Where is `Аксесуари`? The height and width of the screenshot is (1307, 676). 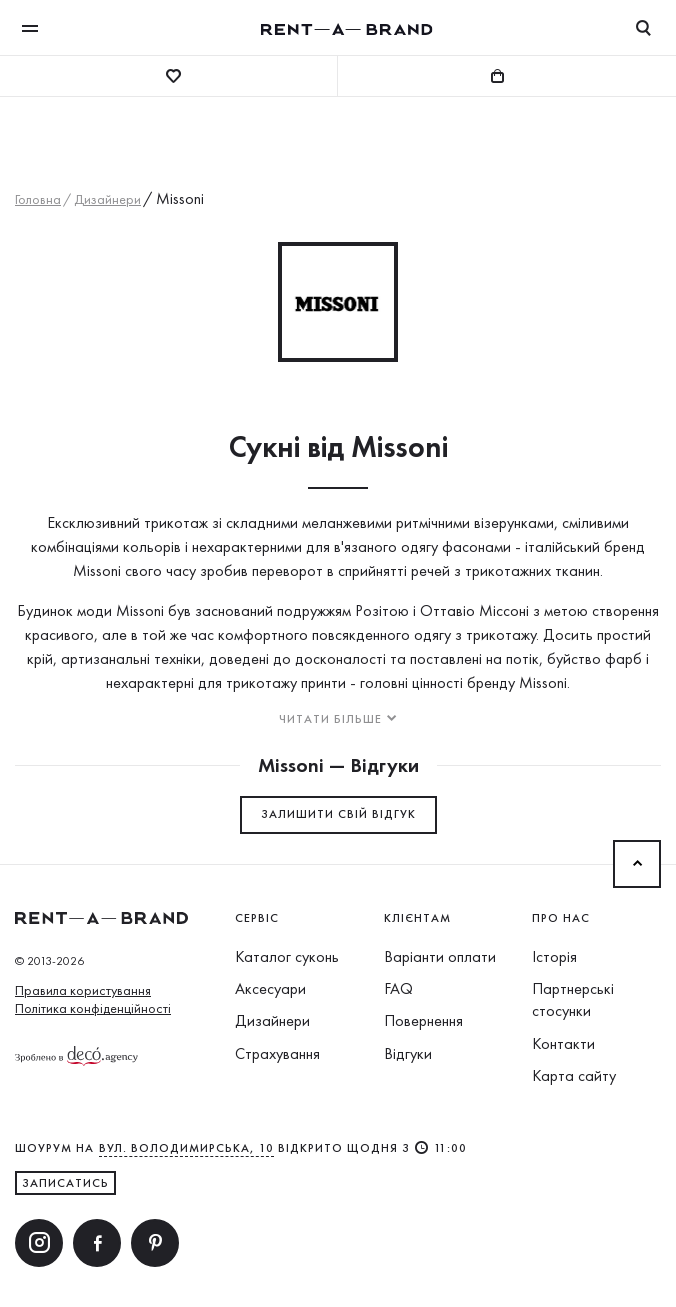 Аксесуари is located at coordinates (270, 988).